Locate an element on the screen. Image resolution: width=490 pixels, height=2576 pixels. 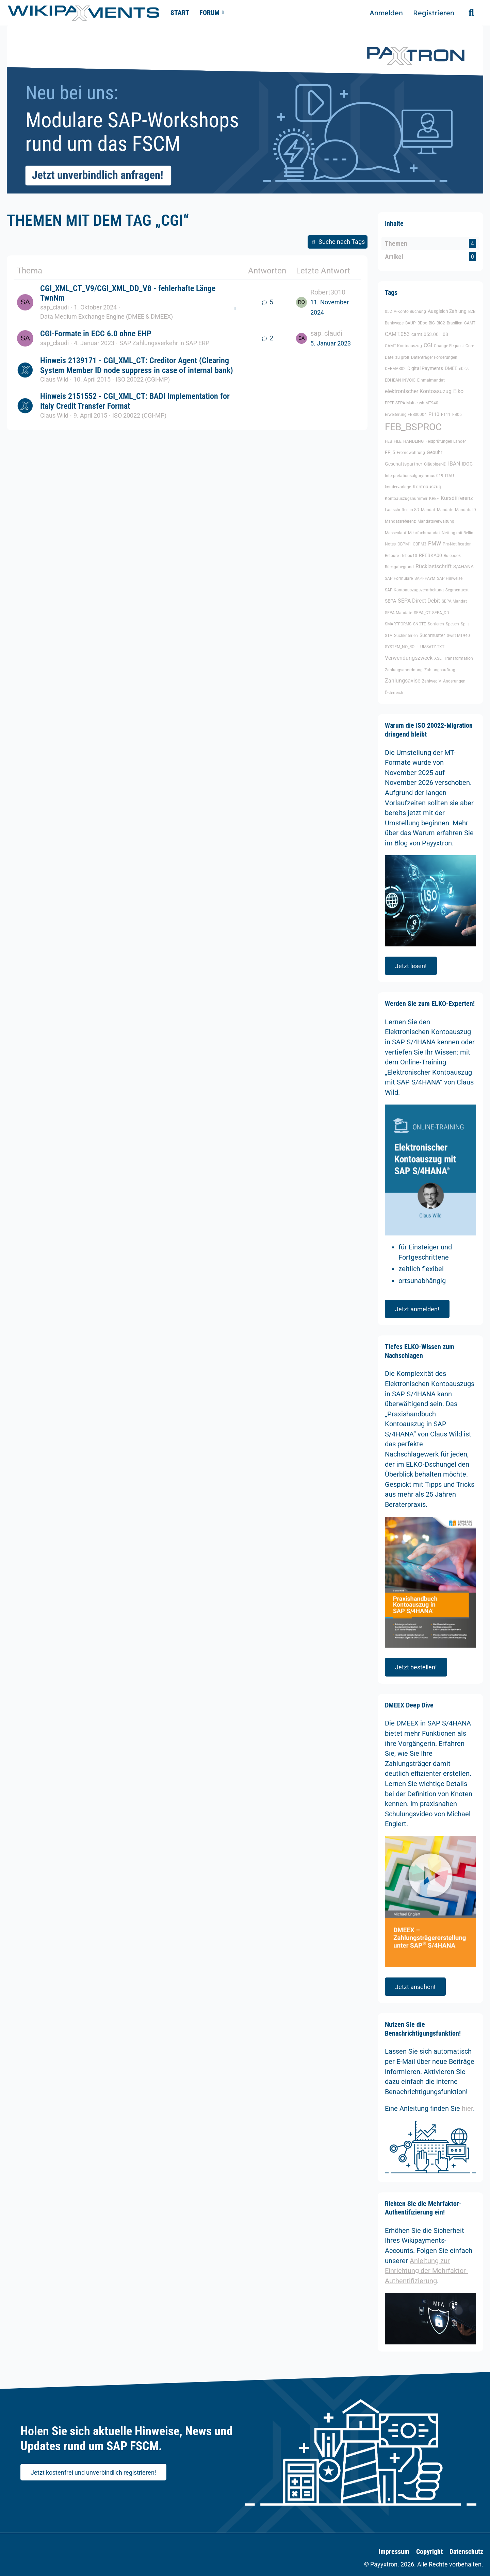
[🥇 Detailliertes SAP-Forum für FSCM | Wikipayments] is located at coordinates (83, 13).